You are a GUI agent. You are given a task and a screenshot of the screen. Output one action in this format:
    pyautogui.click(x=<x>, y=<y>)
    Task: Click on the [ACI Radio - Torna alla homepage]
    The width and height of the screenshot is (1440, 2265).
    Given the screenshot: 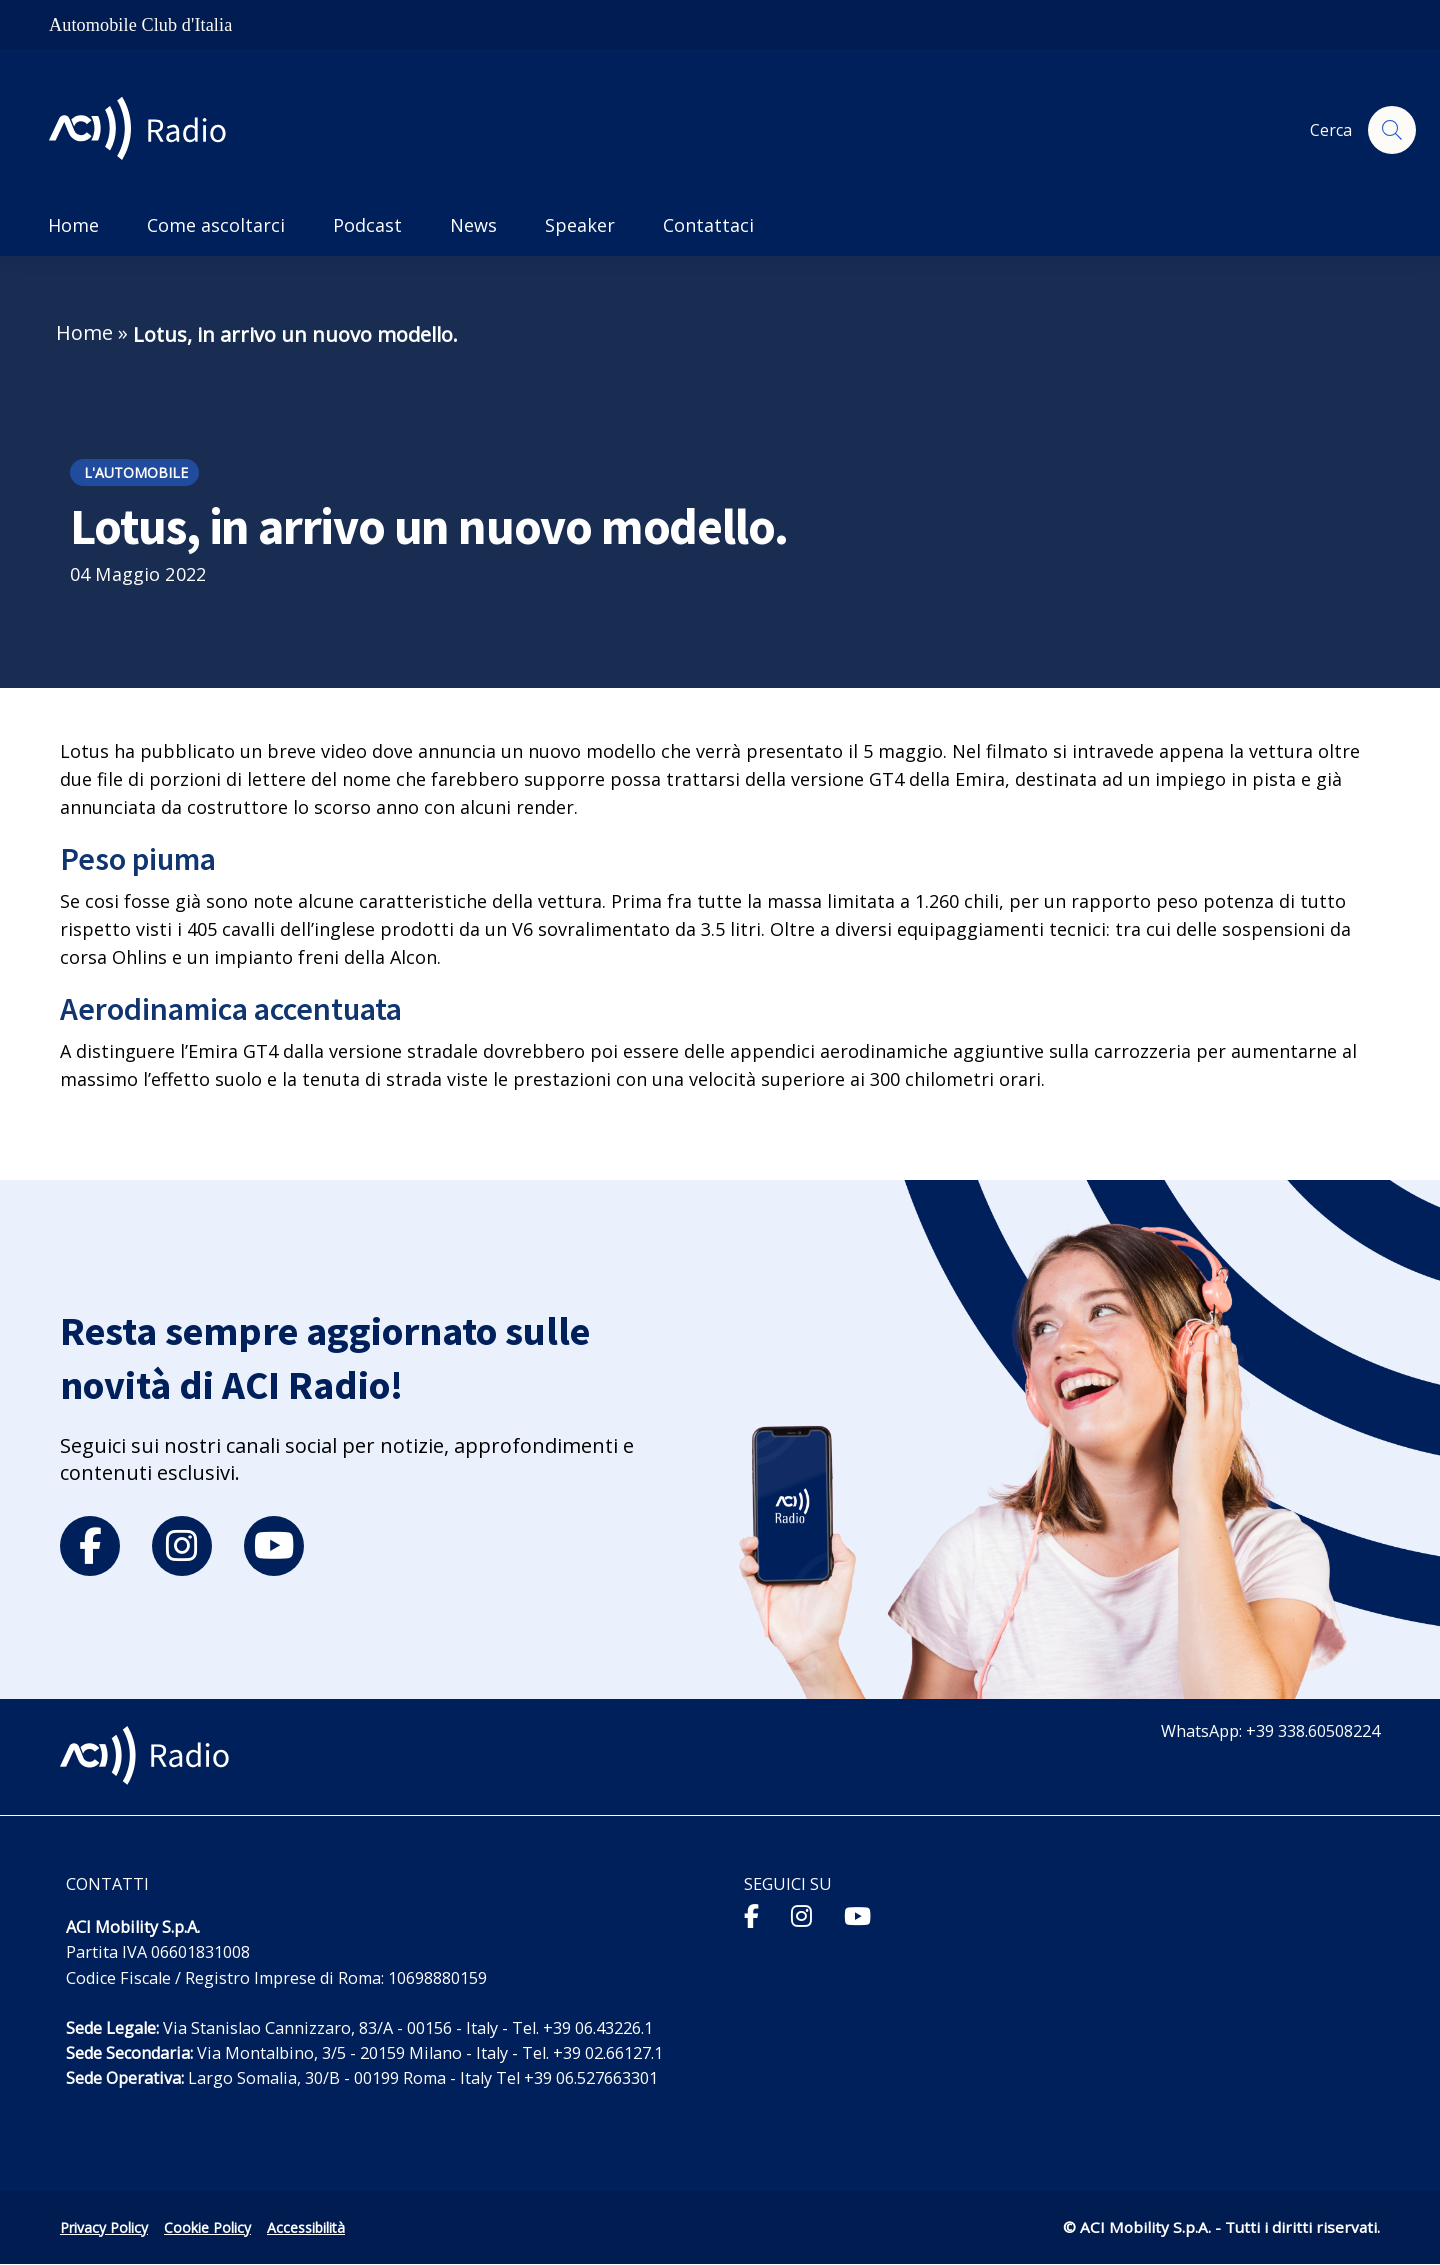 What is the action you would take?
    pyautogui.click(x=145, y=130)
    